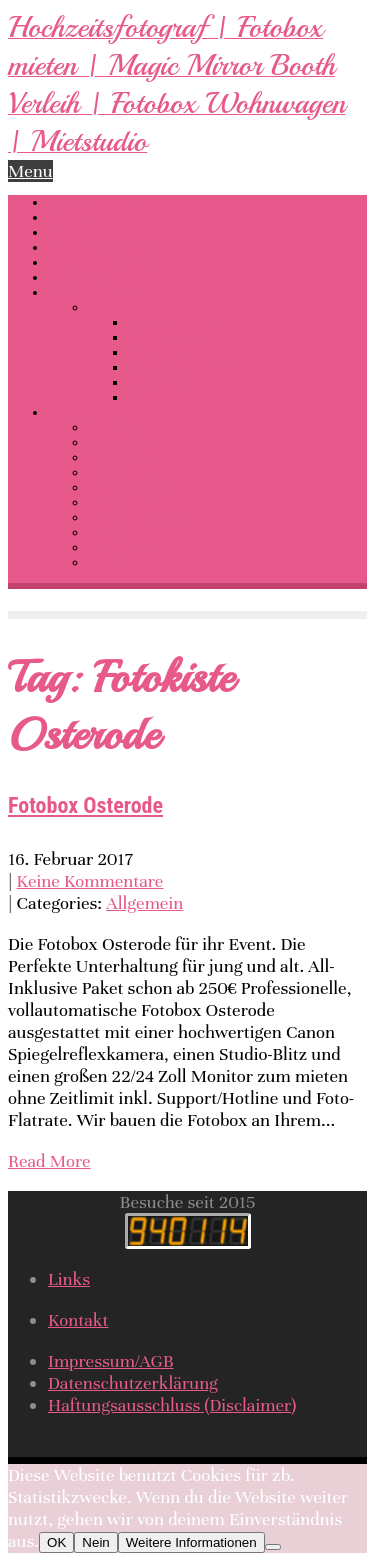  I want to click on DJ, so click(56, 232).